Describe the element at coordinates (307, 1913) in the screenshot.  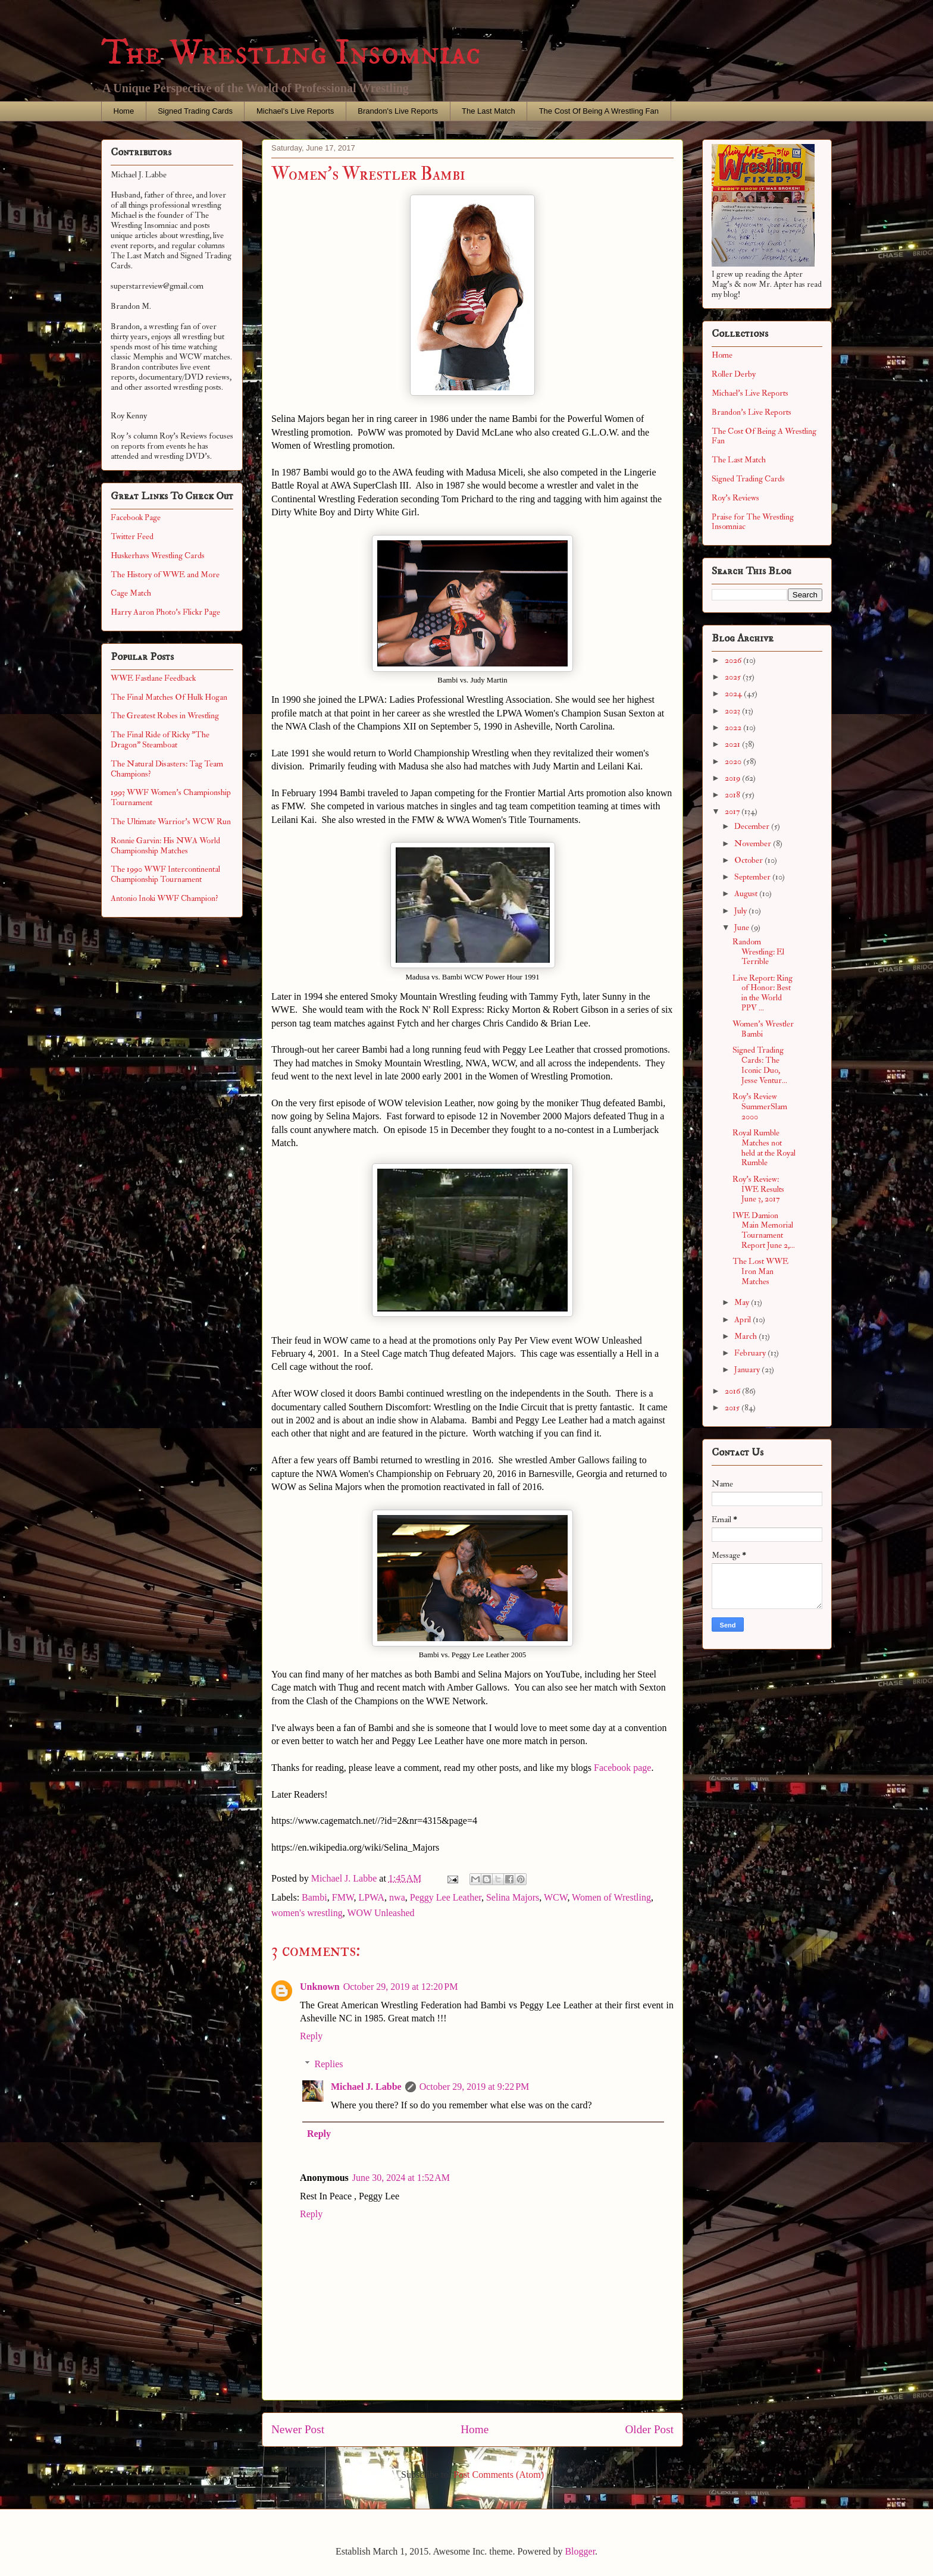
I see `women's wrestling` at that location.